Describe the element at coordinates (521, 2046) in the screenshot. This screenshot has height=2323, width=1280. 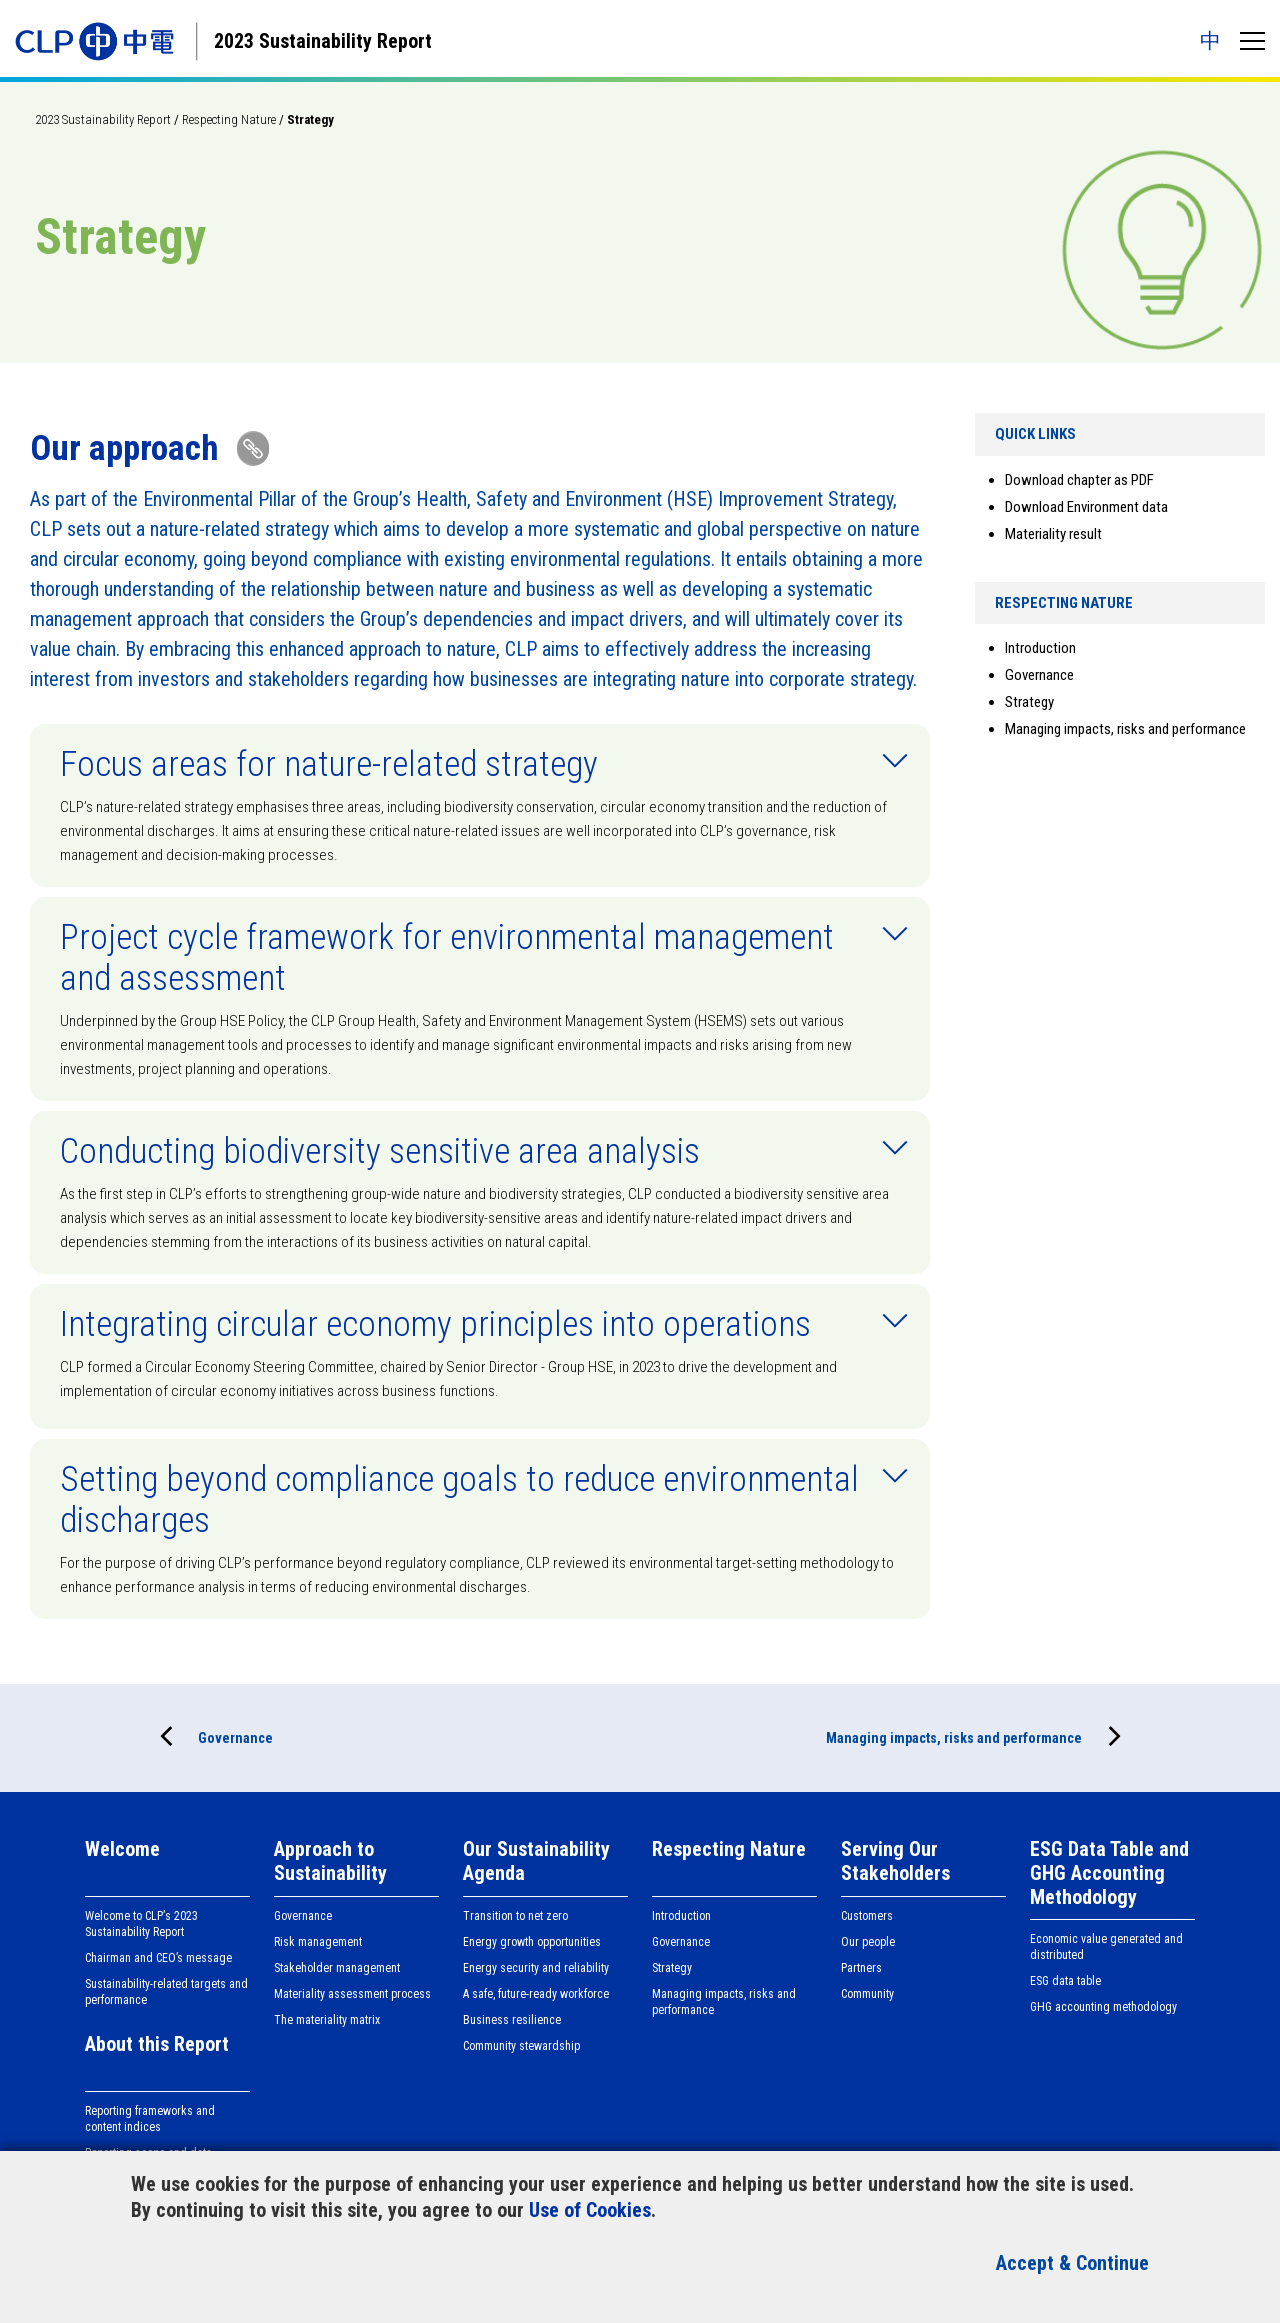
I see `Community stewardship` at that location.